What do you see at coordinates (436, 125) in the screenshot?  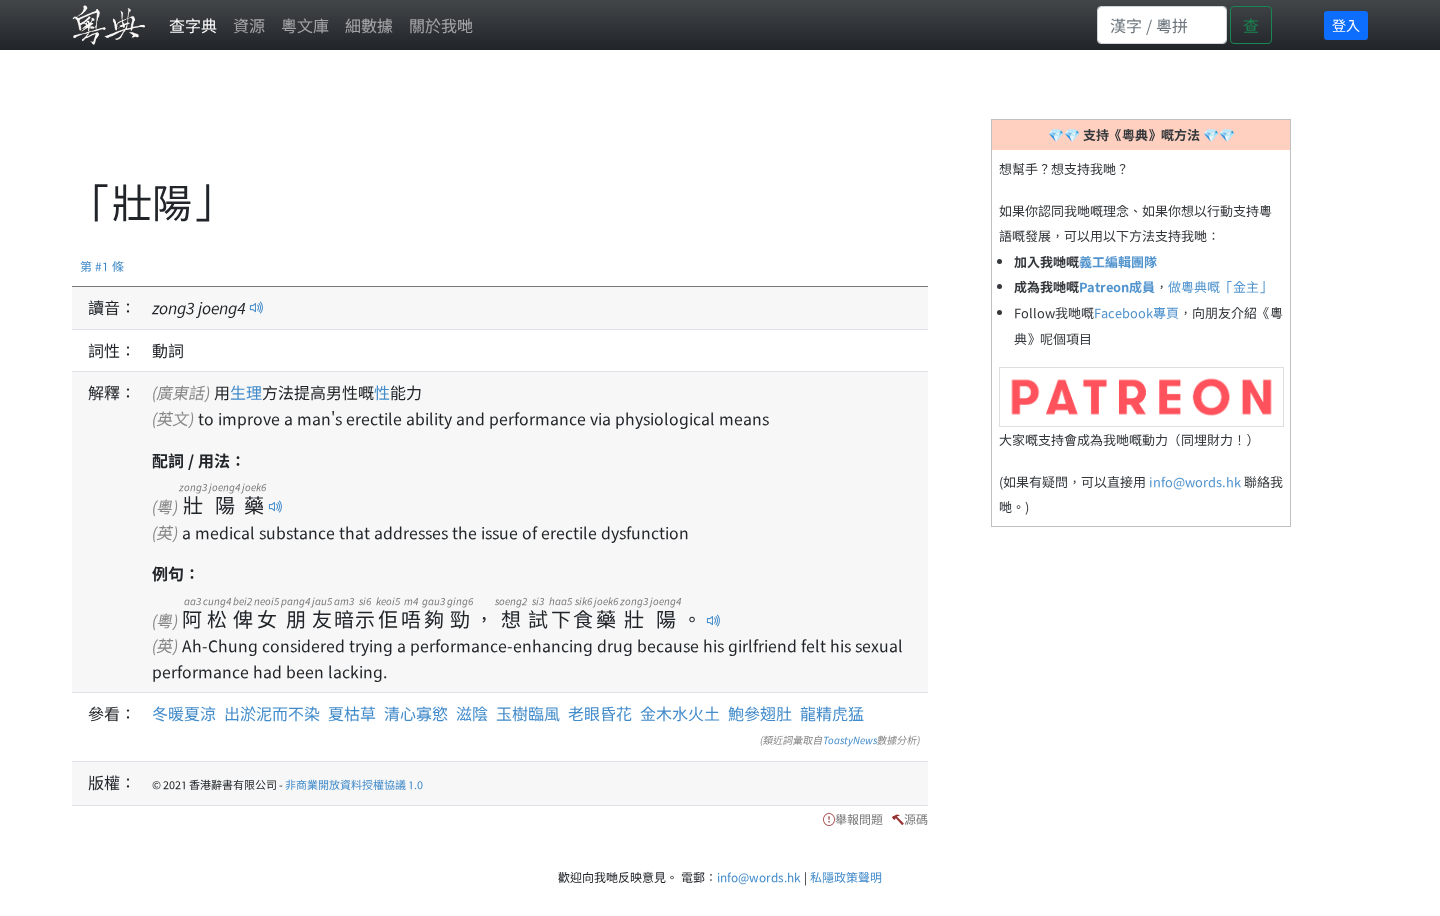 I see `[Advertisement]` at bounding box center [436, 125].